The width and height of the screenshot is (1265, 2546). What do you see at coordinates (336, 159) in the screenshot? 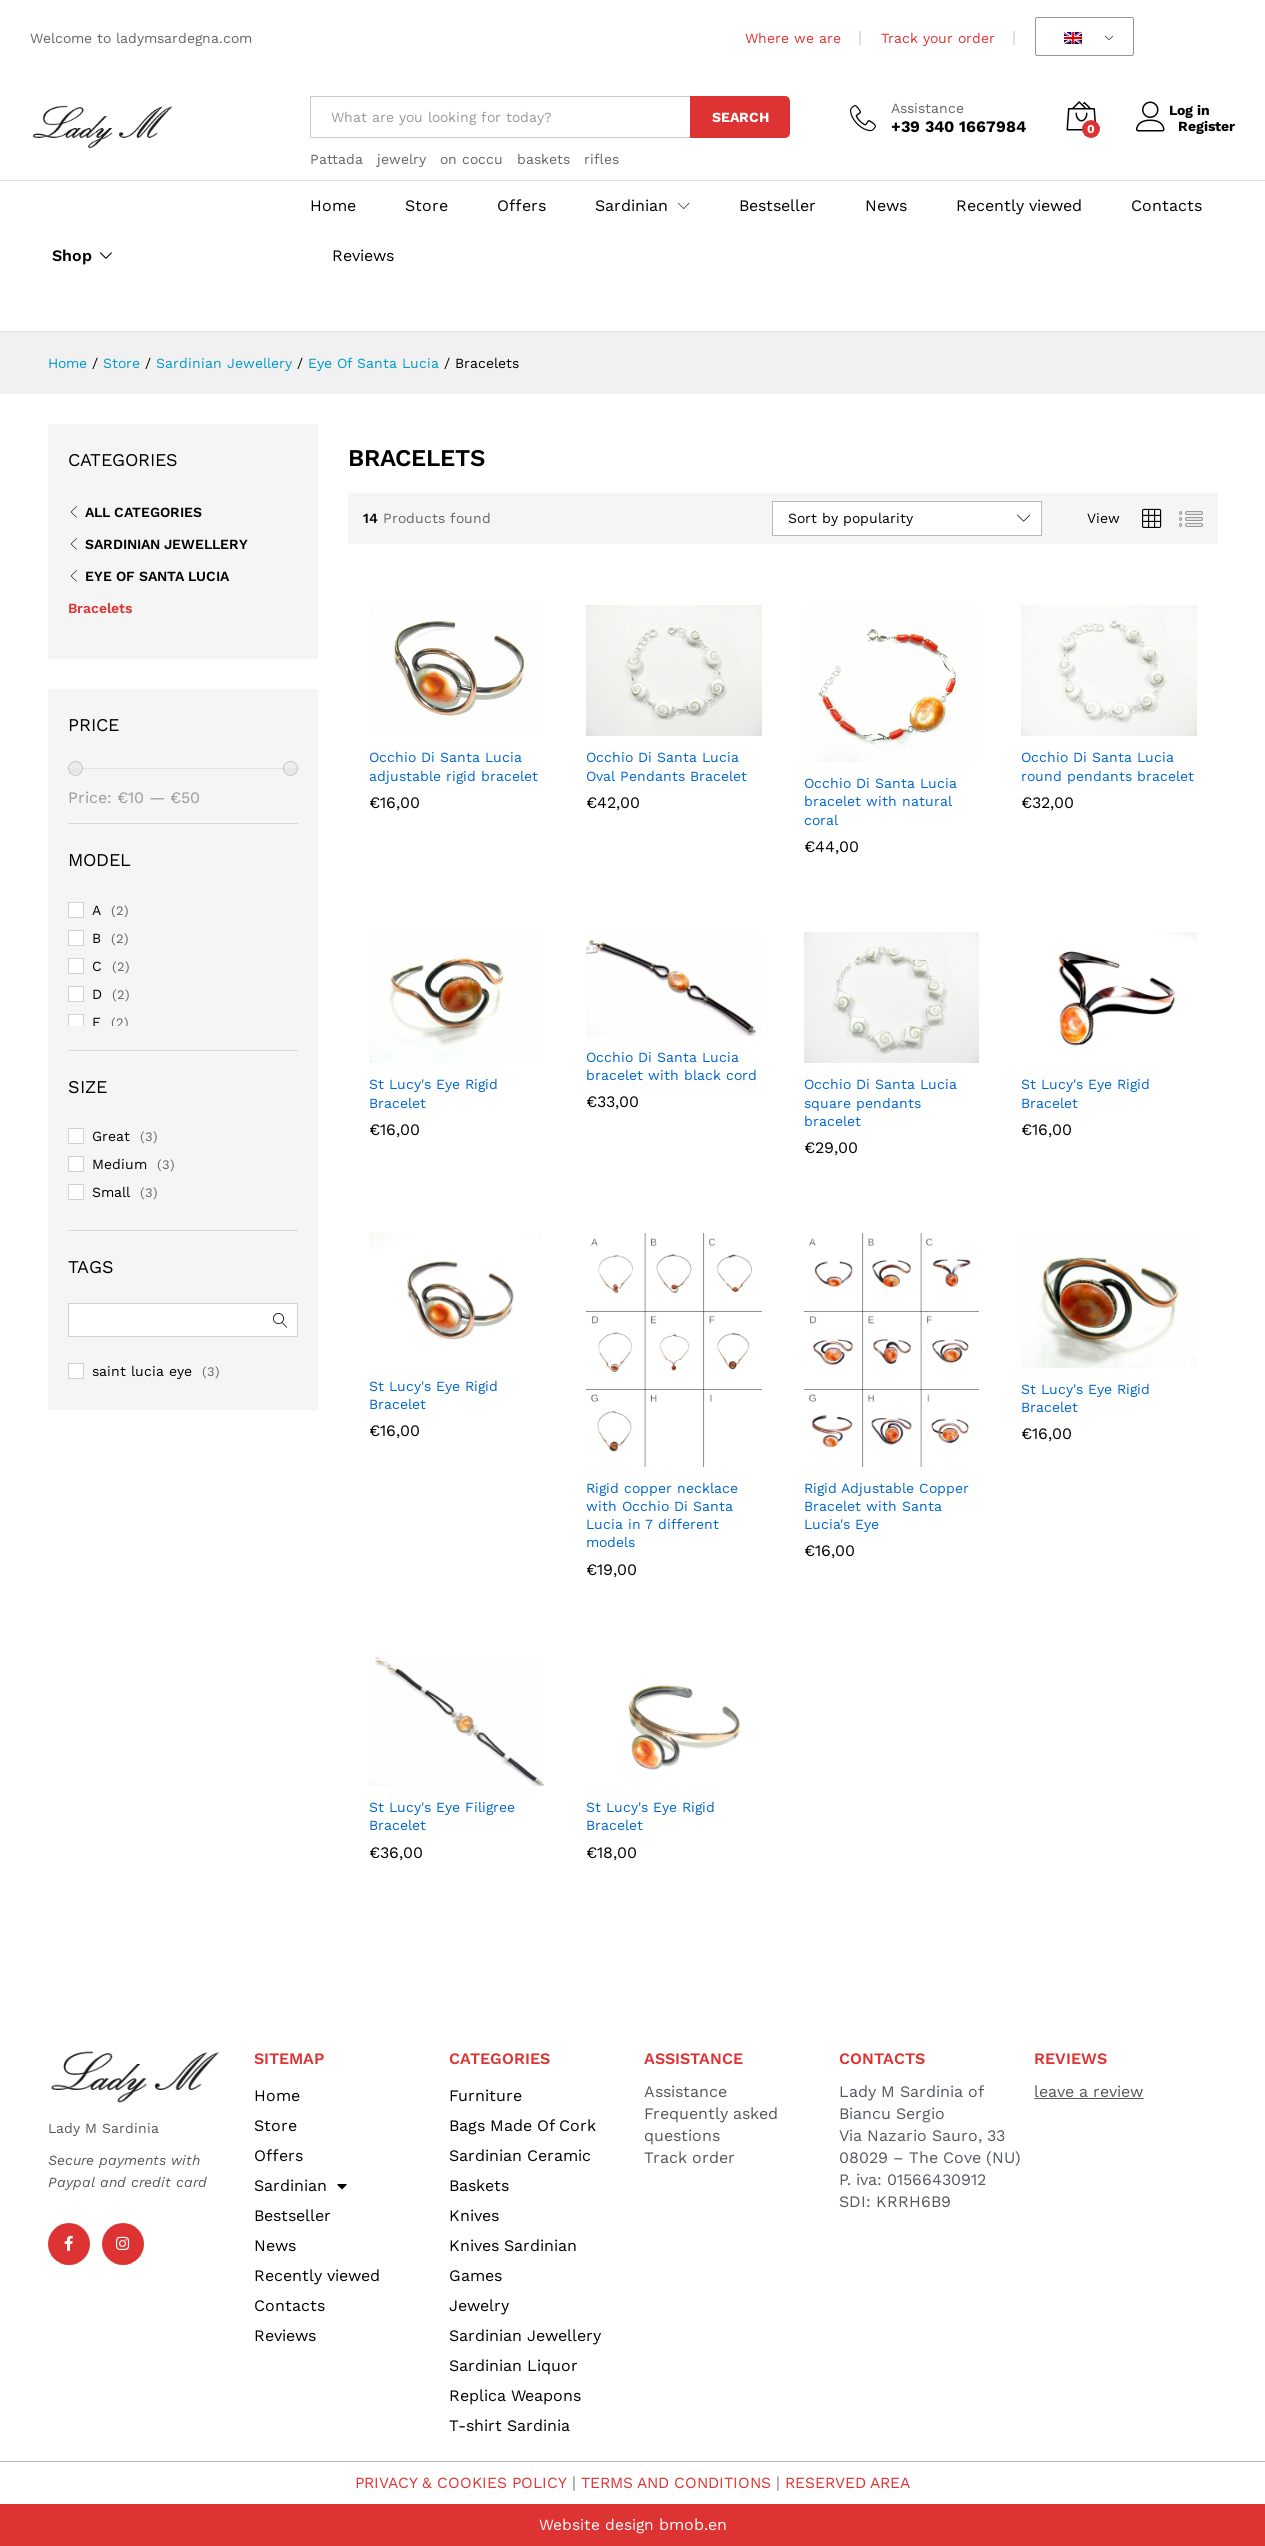
I see `Pattada` at bounding box center [336, 159].